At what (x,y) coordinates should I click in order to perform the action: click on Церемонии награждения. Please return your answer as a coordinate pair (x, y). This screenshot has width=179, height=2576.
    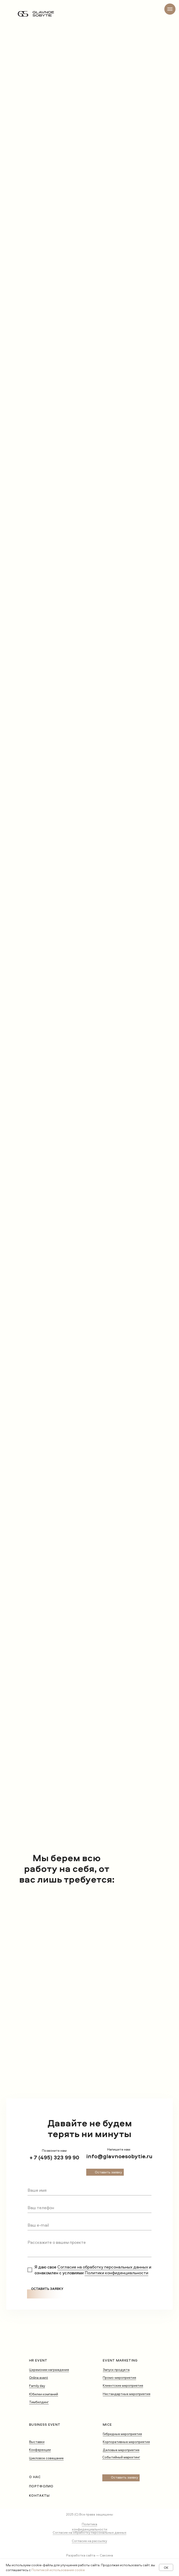
    Looking at the image, I should click on (49, 2369).